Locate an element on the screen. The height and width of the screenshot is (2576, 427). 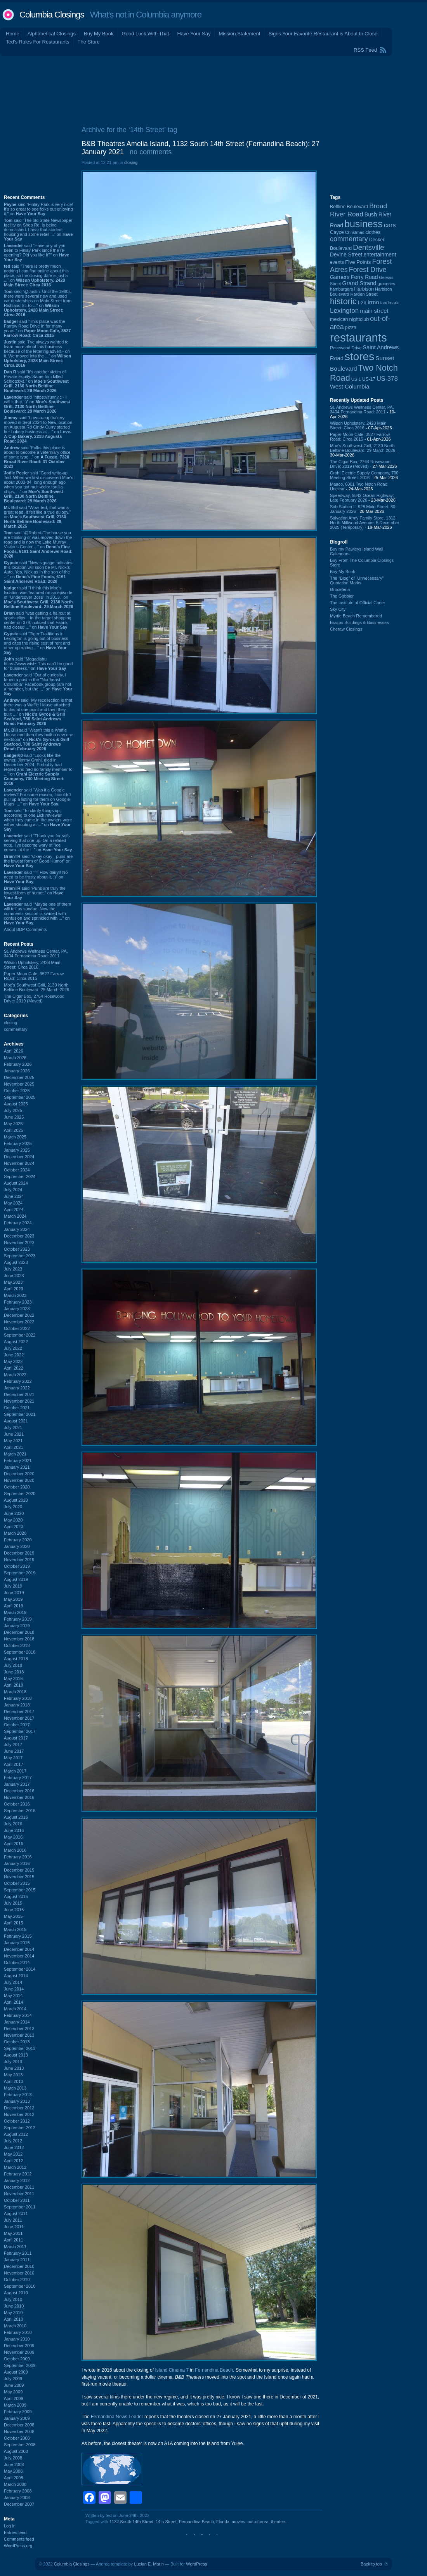
March 2012 is located at coordinates (15, 2167).